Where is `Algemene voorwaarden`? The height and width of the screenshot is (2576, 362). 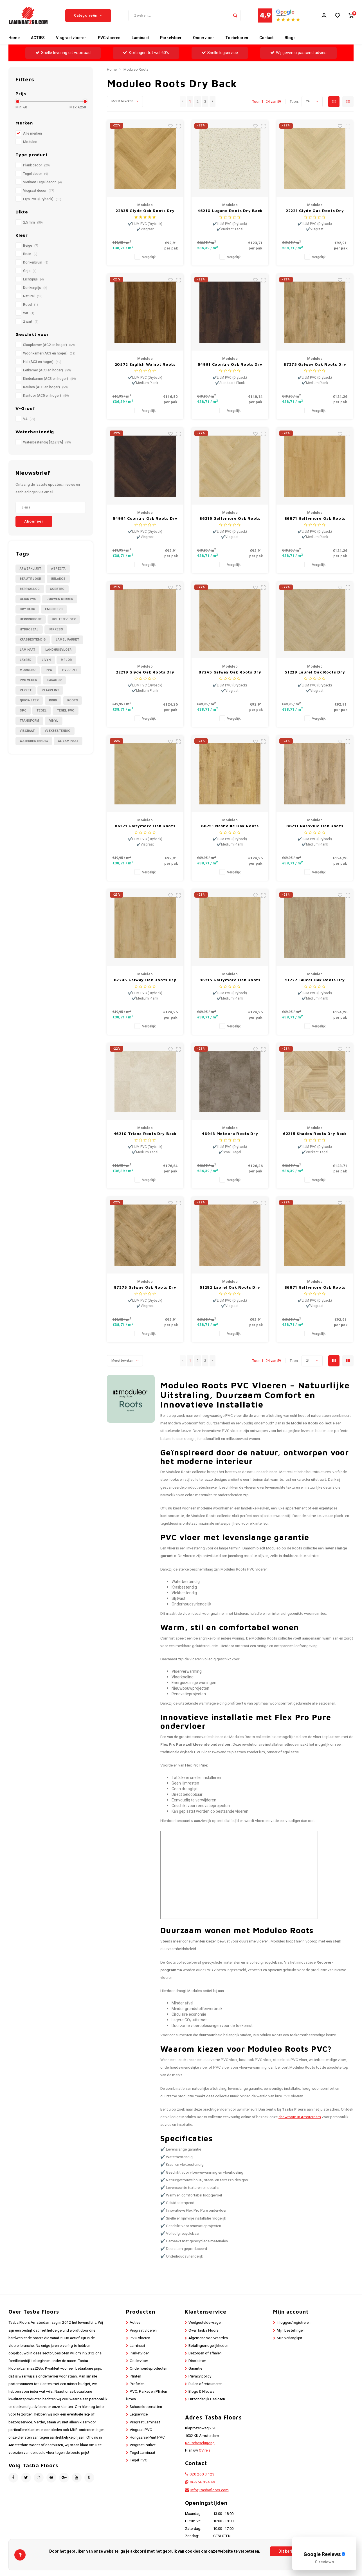
Algemene voorwaarden is located at coordinates (208, 2338).